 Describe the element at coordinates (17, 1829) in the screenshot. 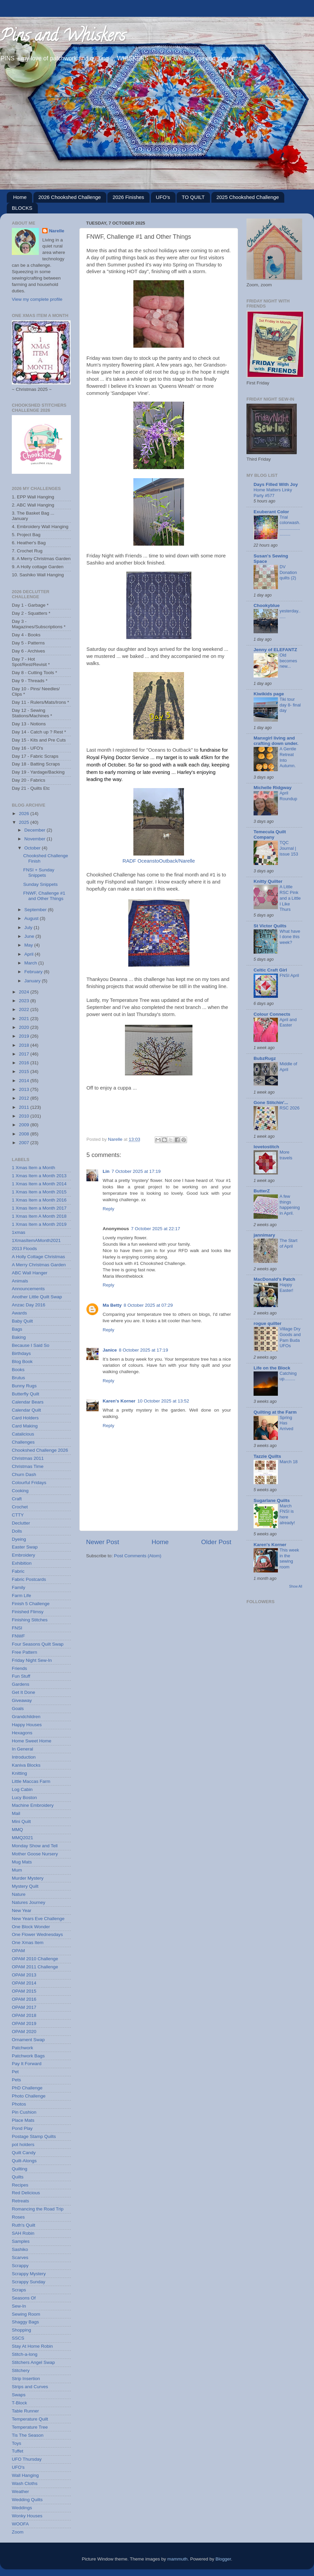

I see `MMQ` at that location.